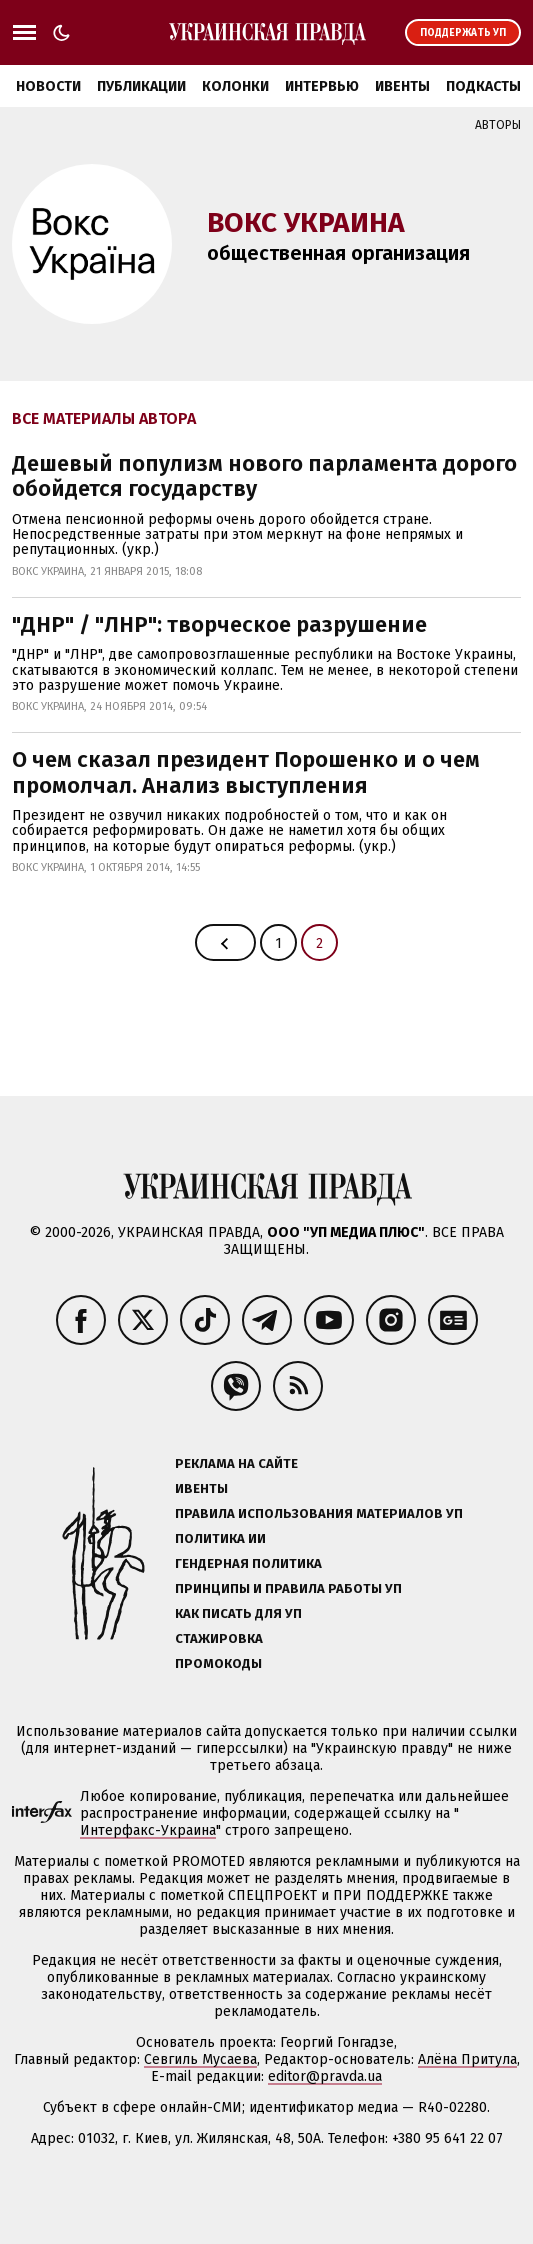 The height and width of the screenshot is (2244, 533). Describe the element at coordinates (236, 1463) in the screenshot. I see `Реклама на сайте` at that location.